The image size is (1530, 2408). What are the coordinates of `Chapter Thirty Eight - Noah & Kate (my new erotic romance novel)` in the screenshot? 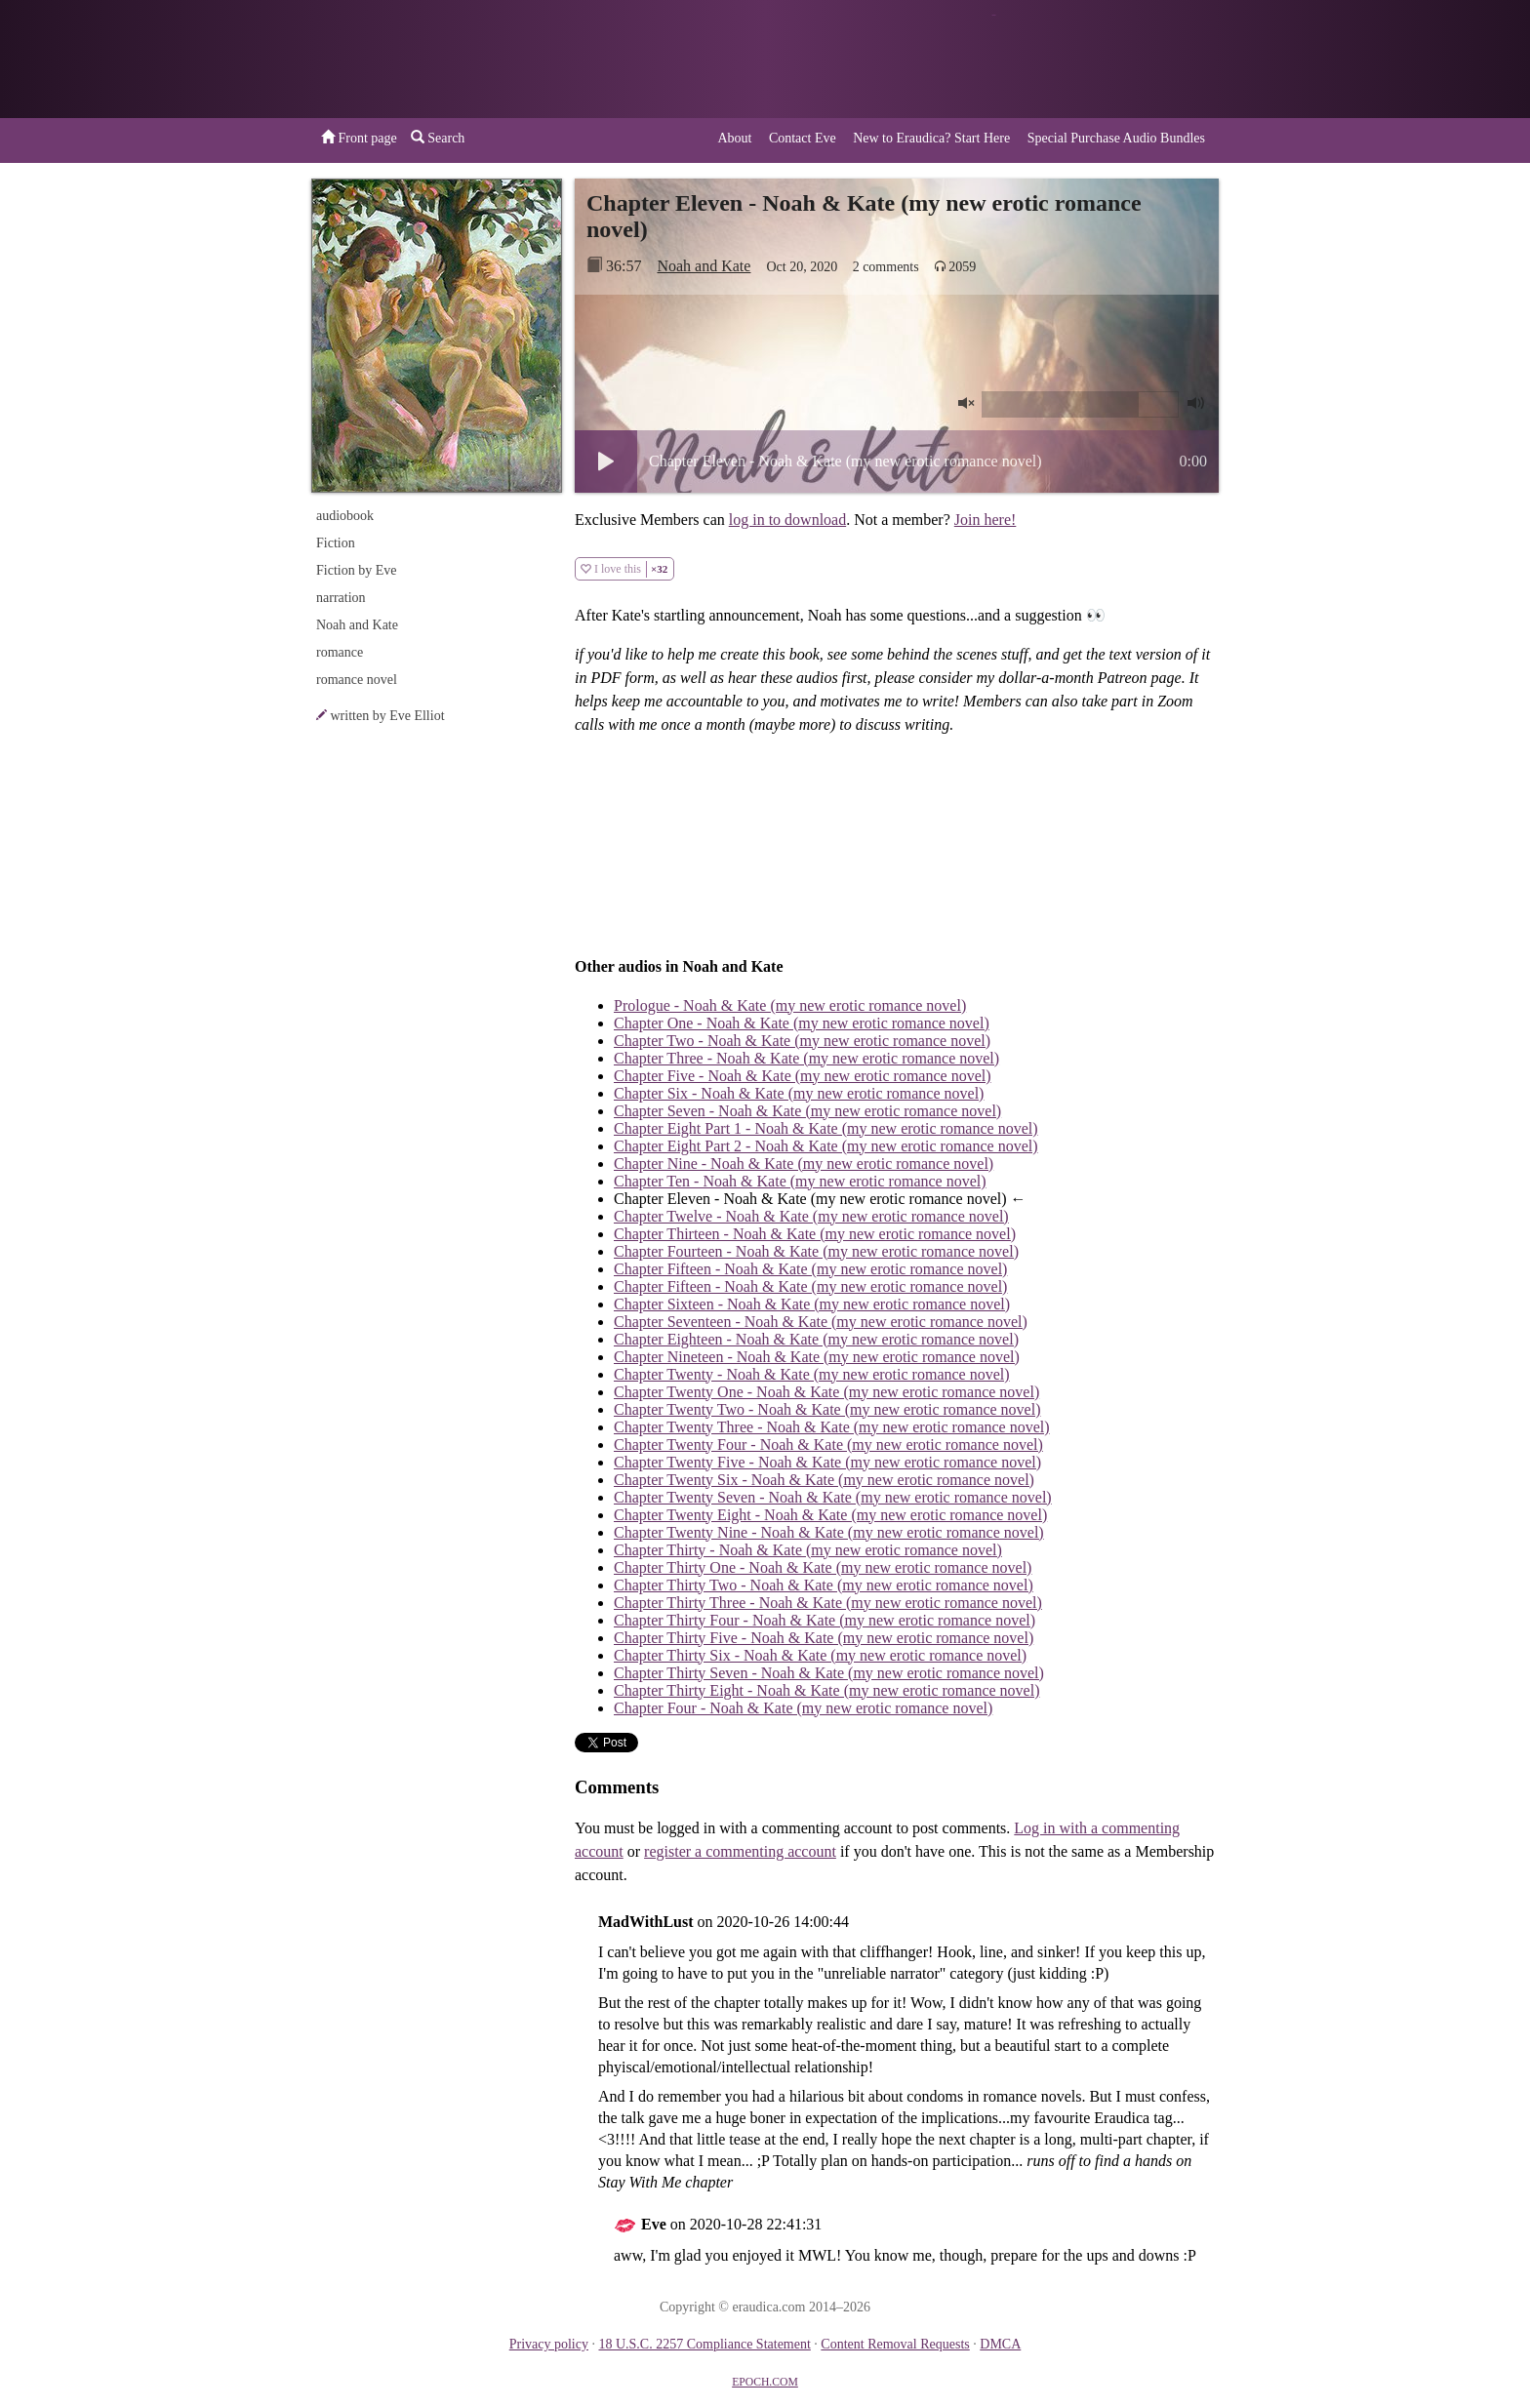 It's located at (826, 1690).